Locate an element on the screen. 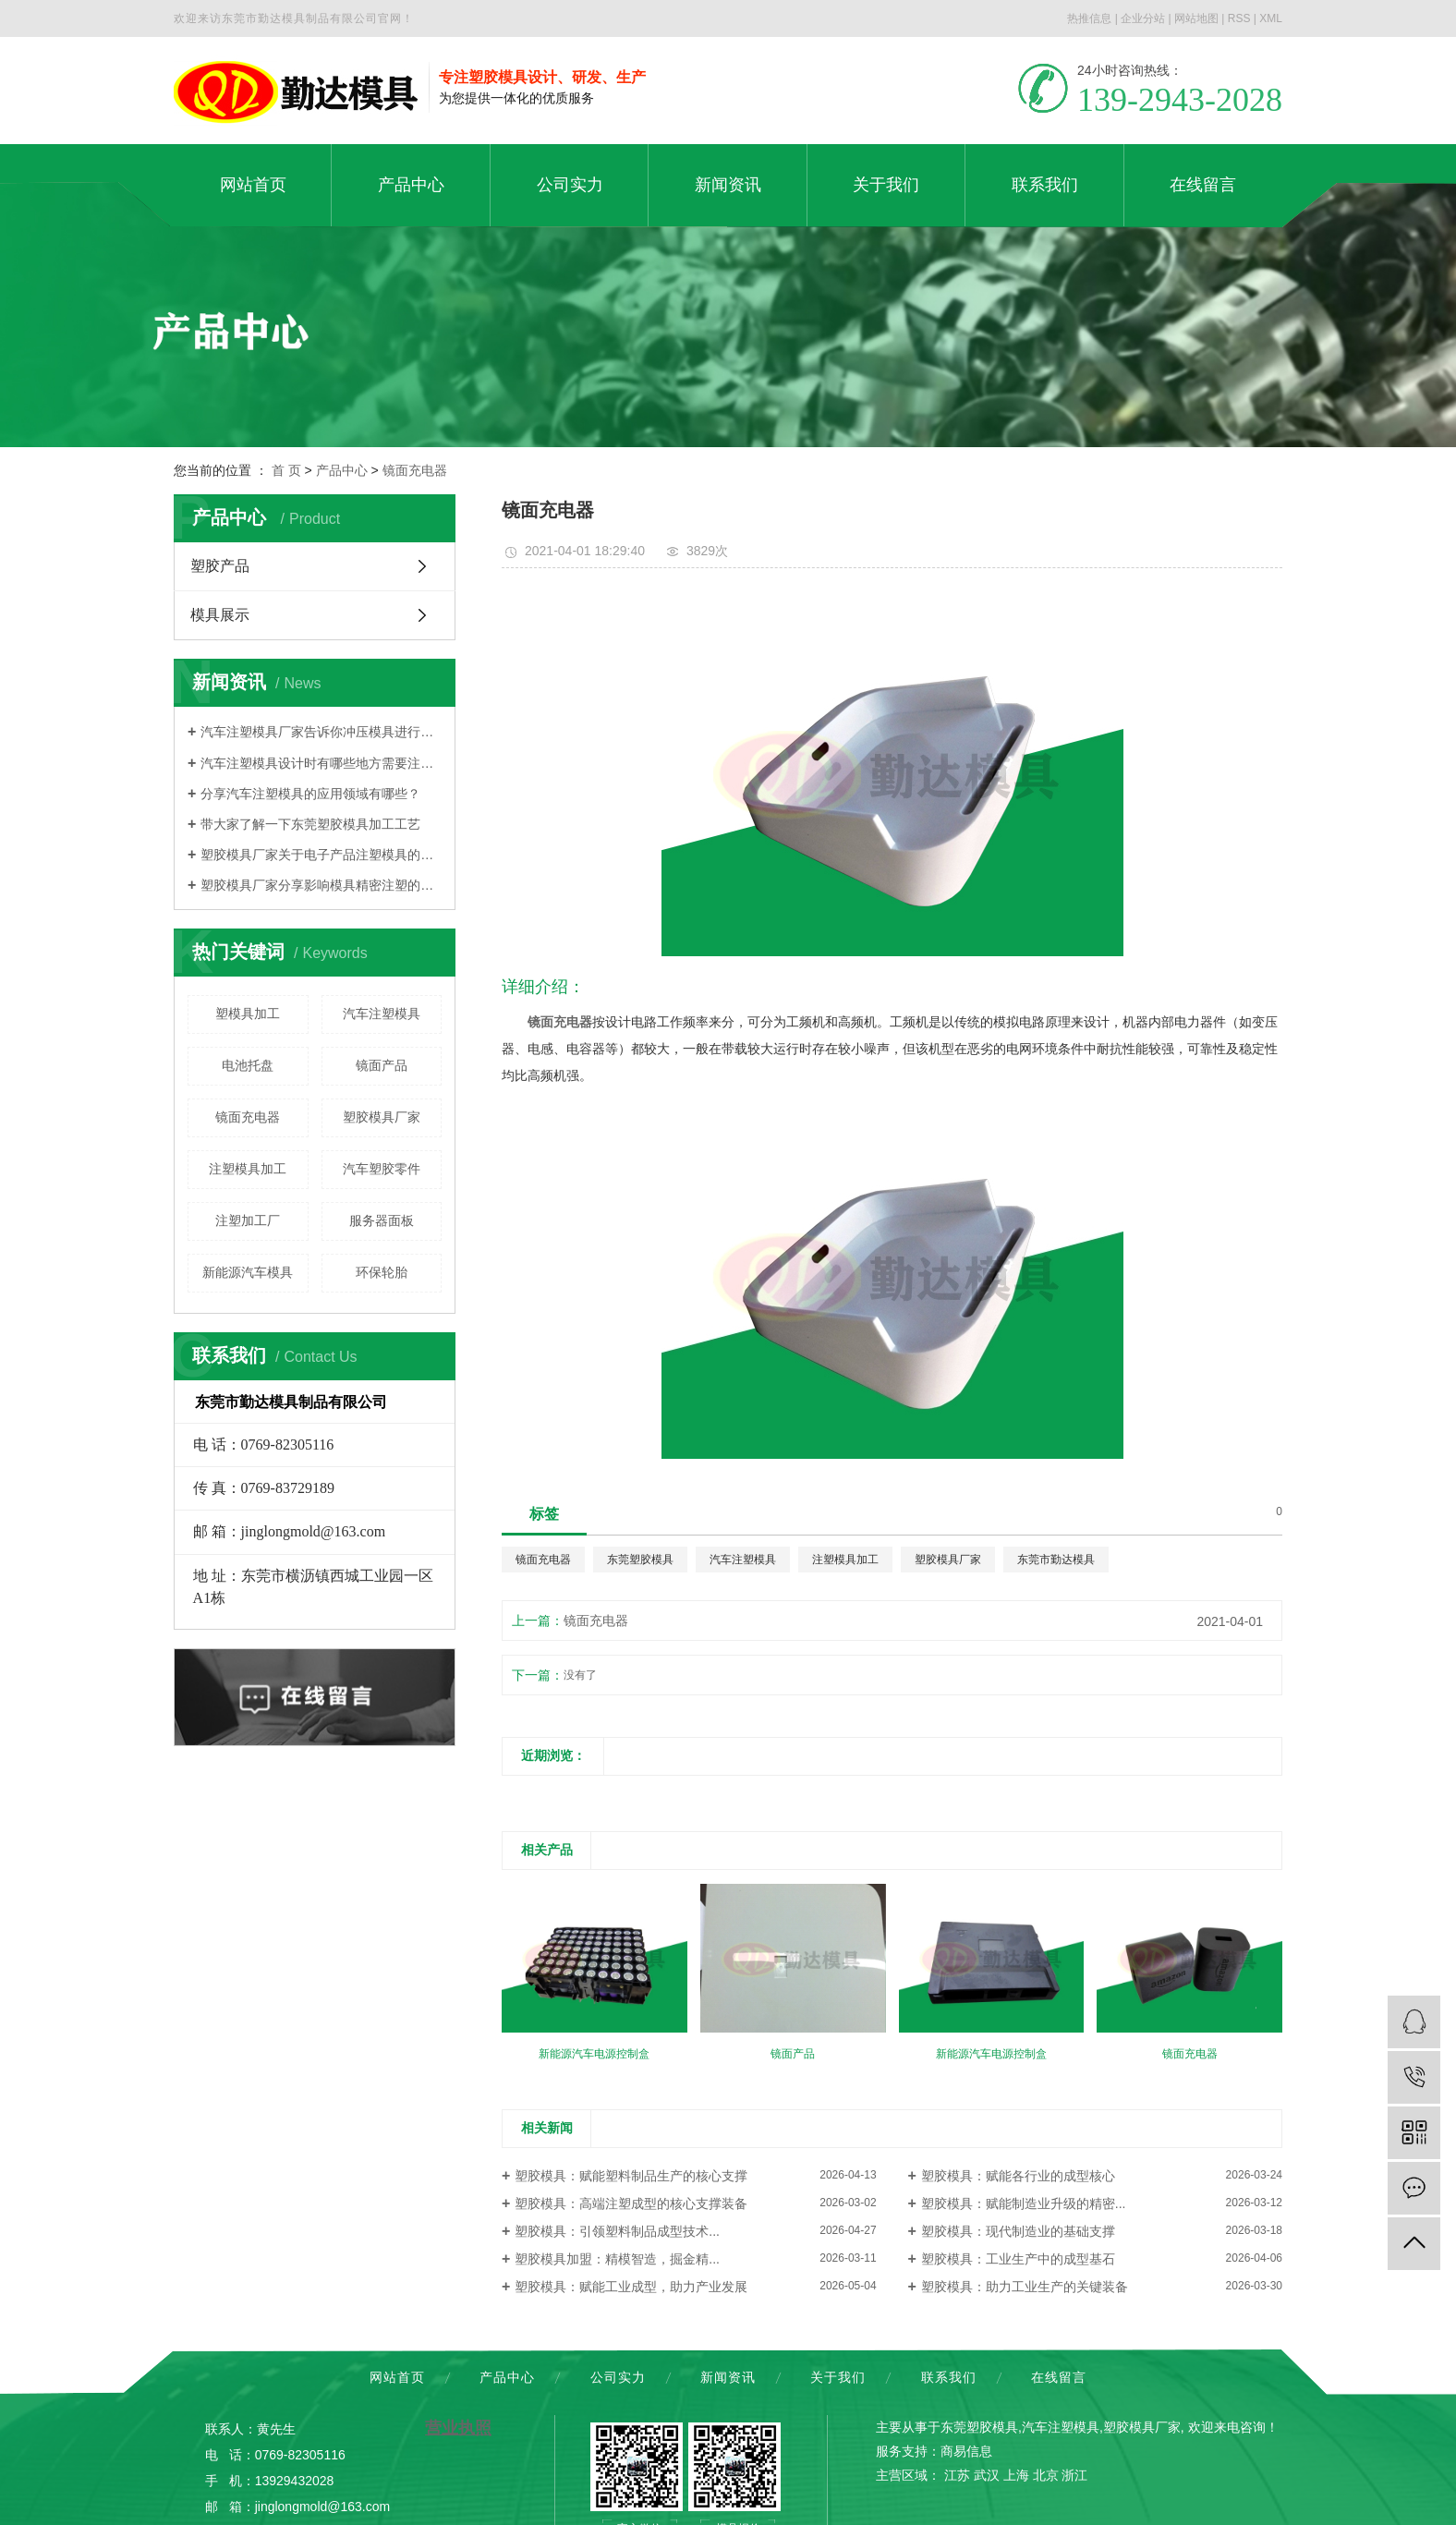  企业分站 is located at coordinates (1143, 18).